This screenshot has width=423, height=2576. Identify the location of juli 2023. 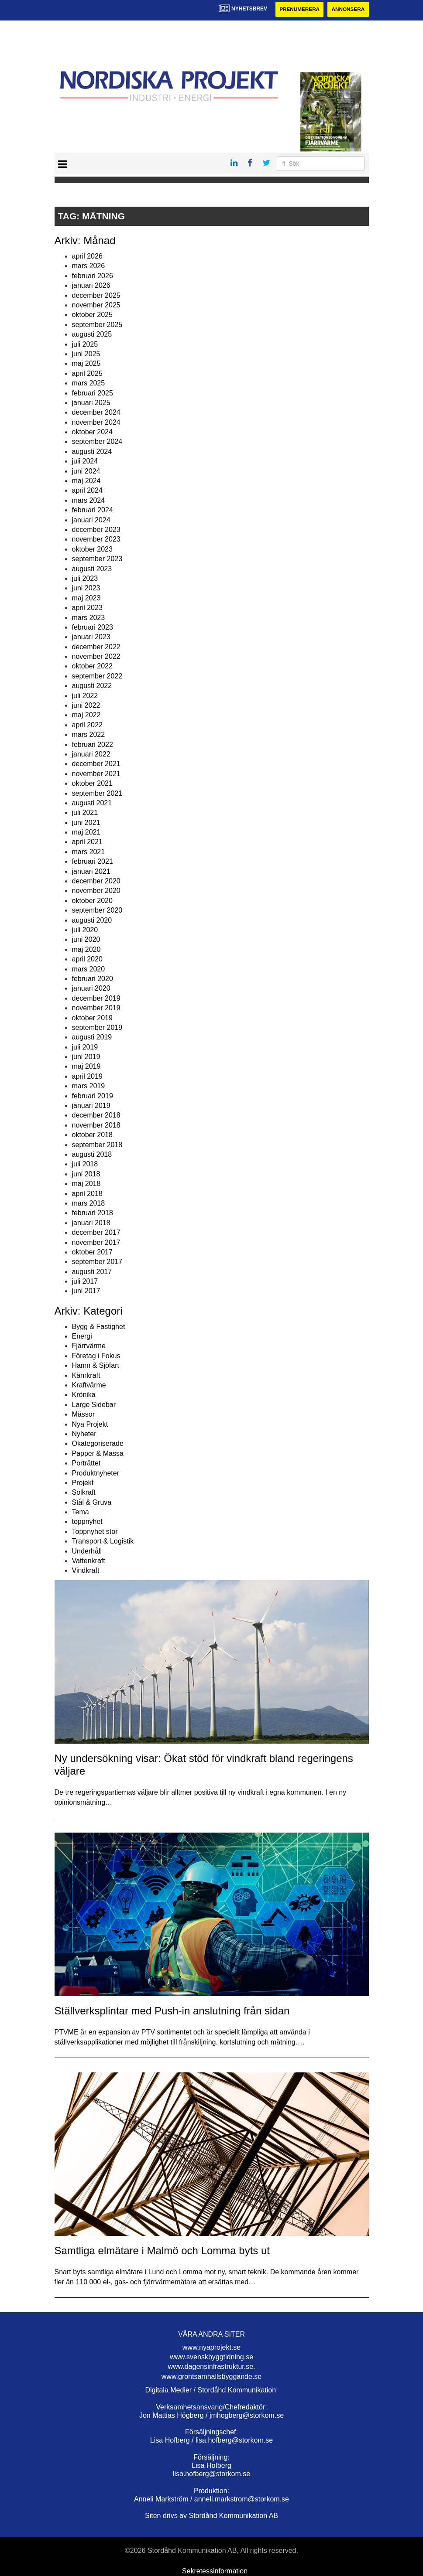
(85, 578).